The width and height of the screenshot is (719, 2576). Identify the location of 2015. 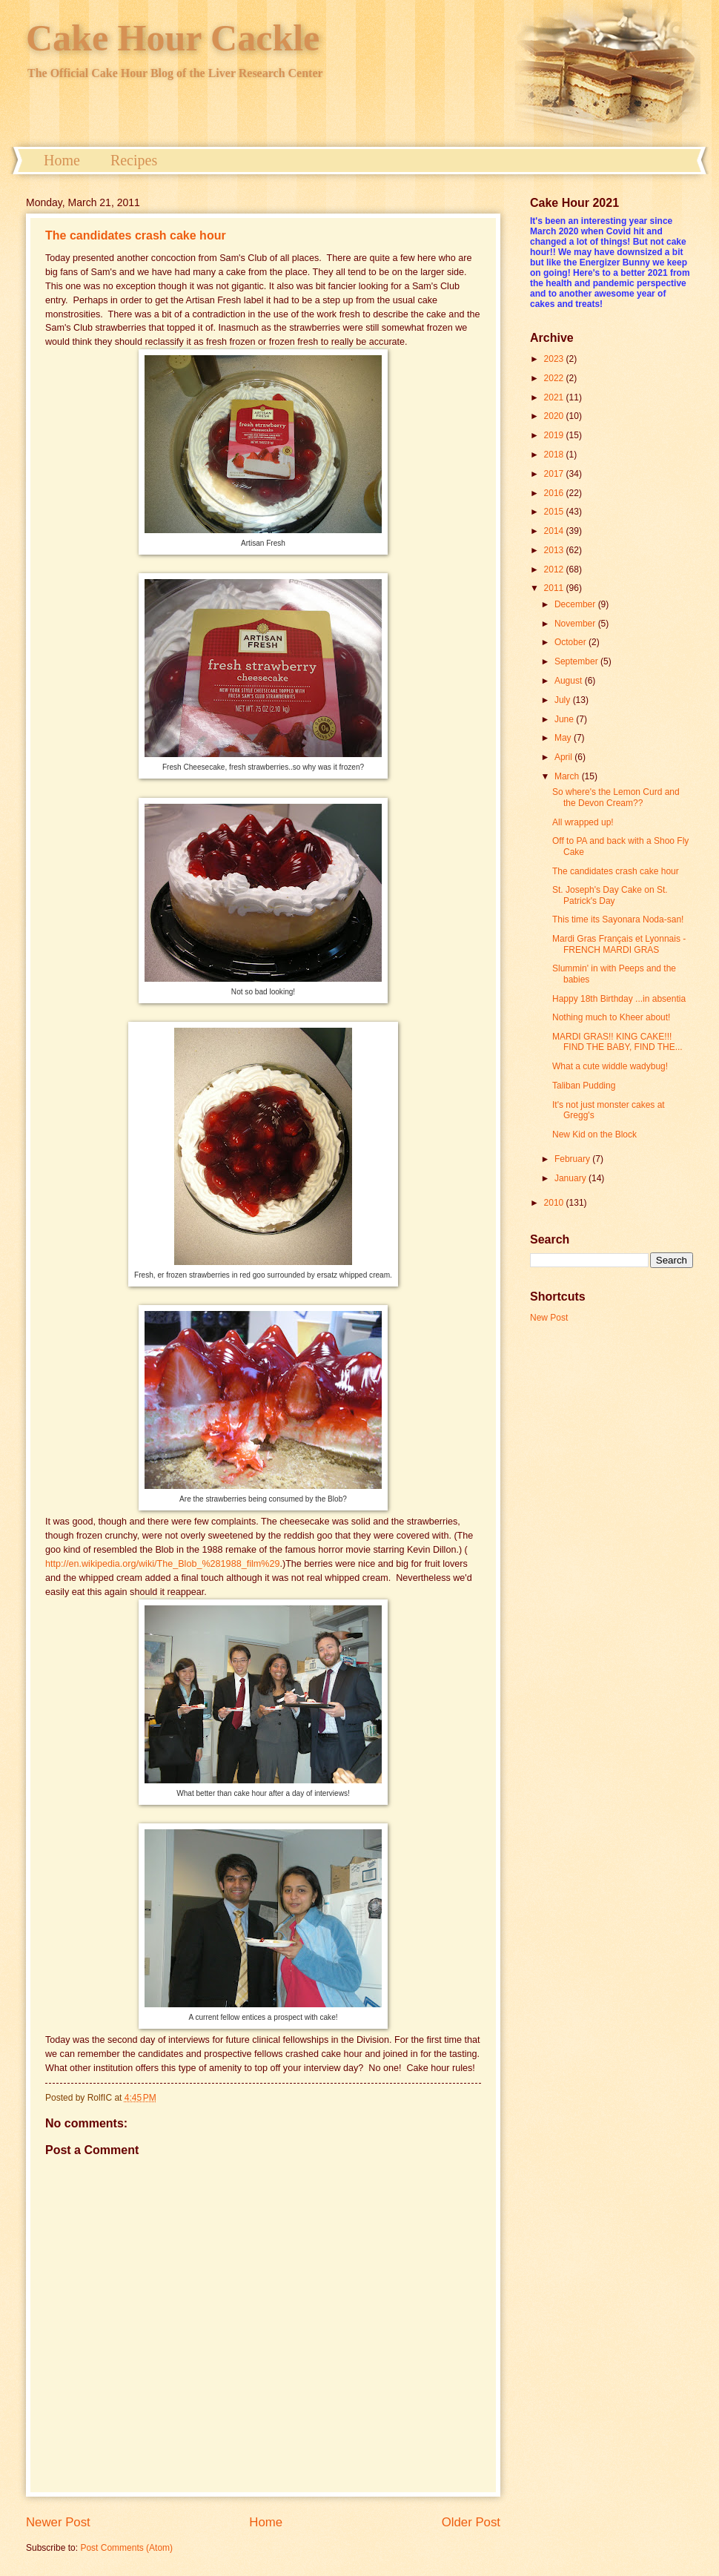
(555, 511).